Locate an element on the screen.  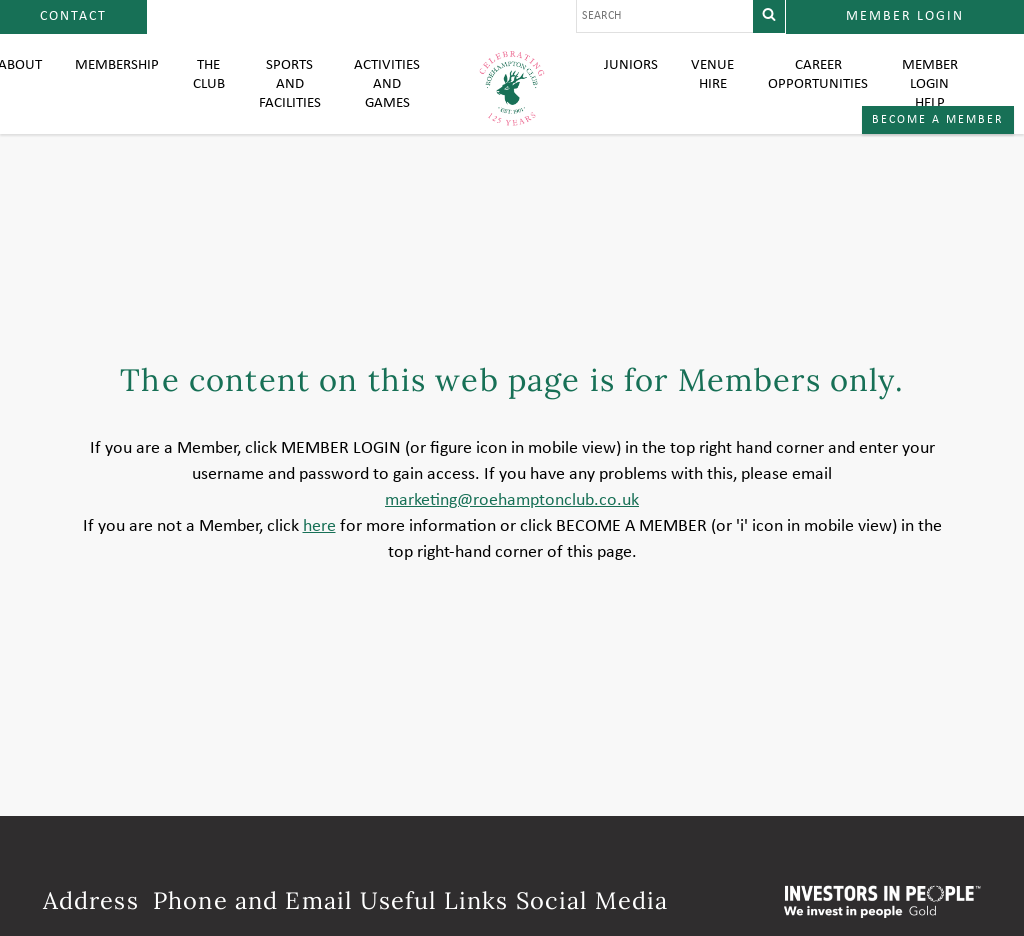
marketing@roehamptonclub.co.uk is located at coordinates (512, 540).